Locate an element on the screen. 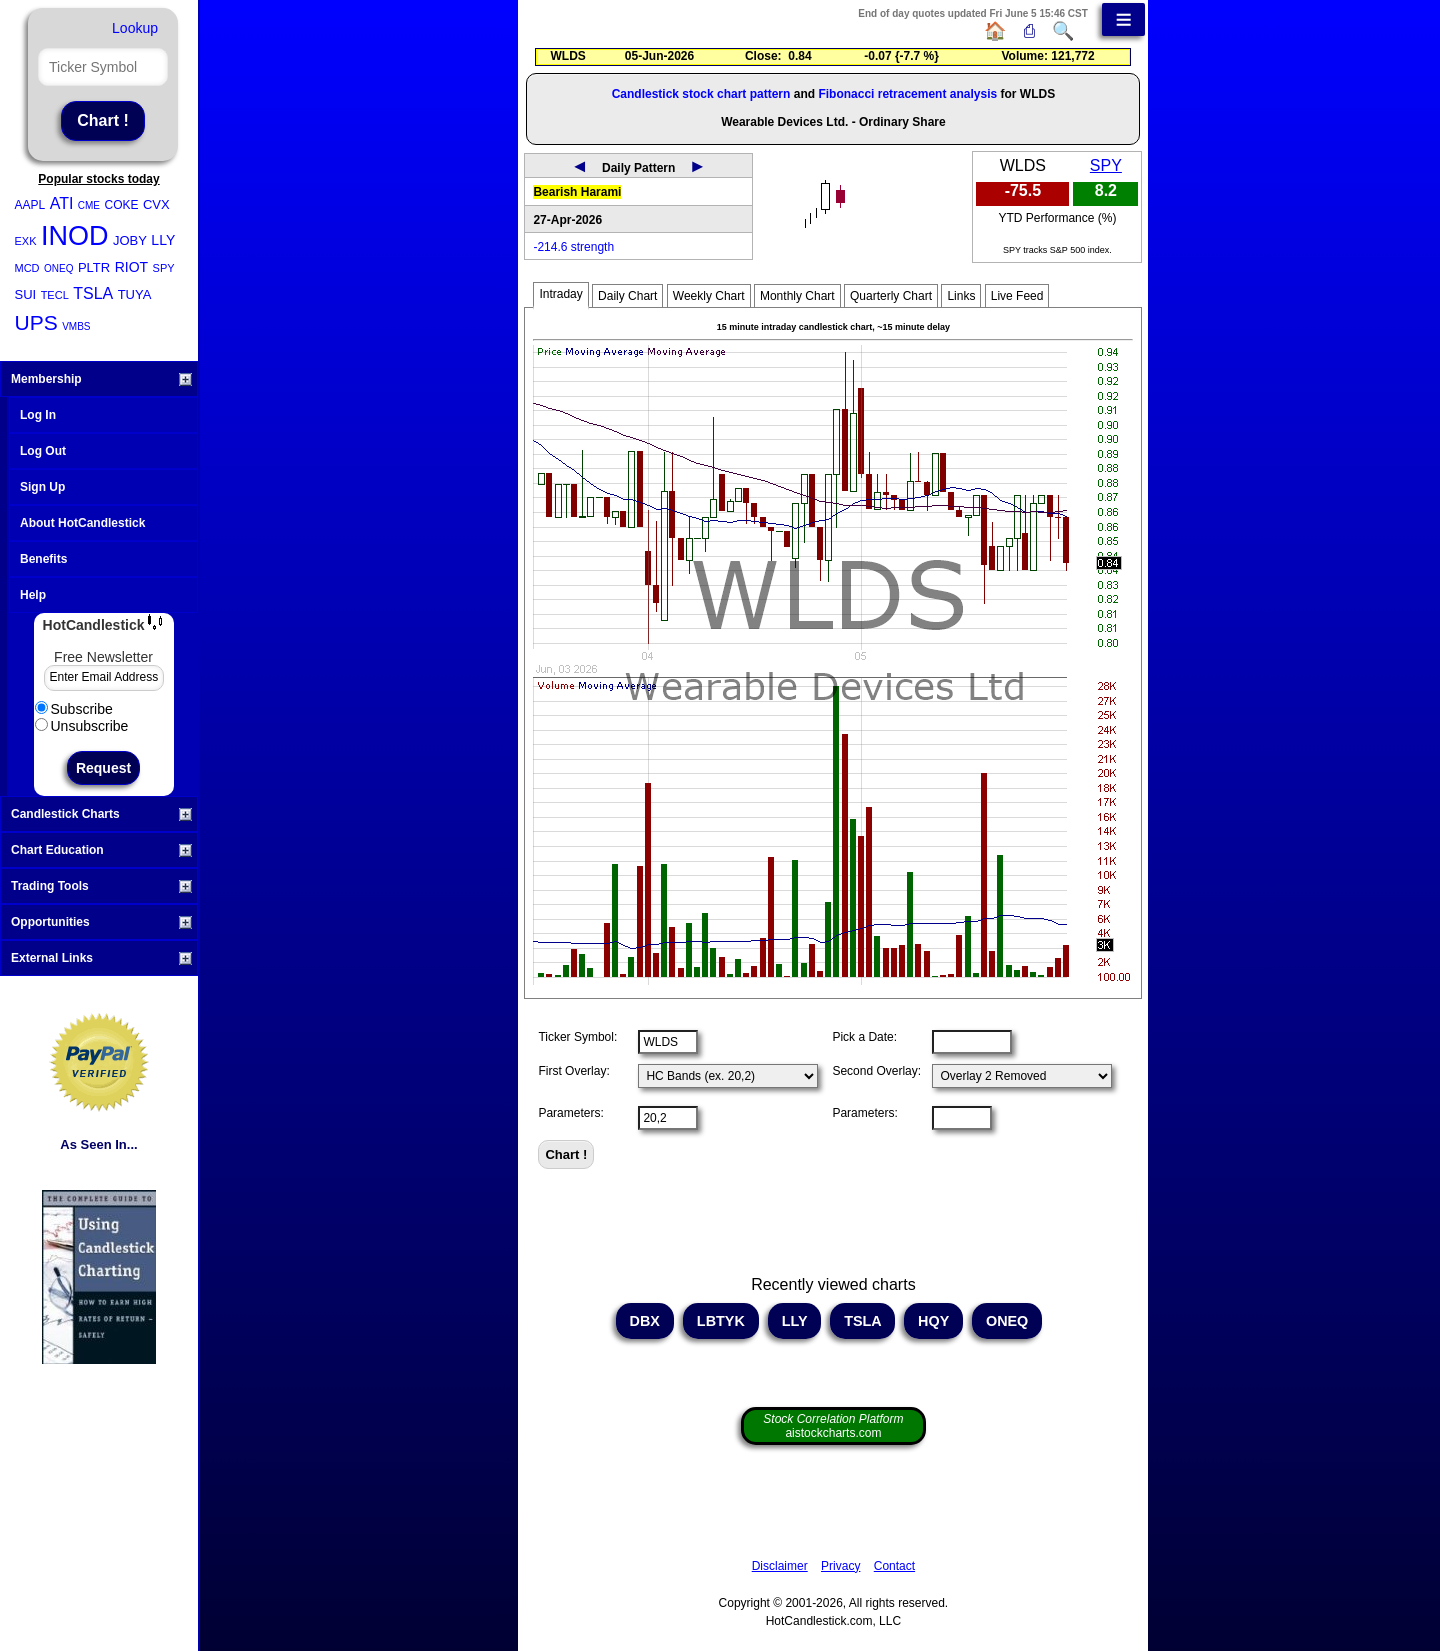 Image resolution: width=1440 pixels, height=1651 pixels. CVX is located at coordinates (156, 204).